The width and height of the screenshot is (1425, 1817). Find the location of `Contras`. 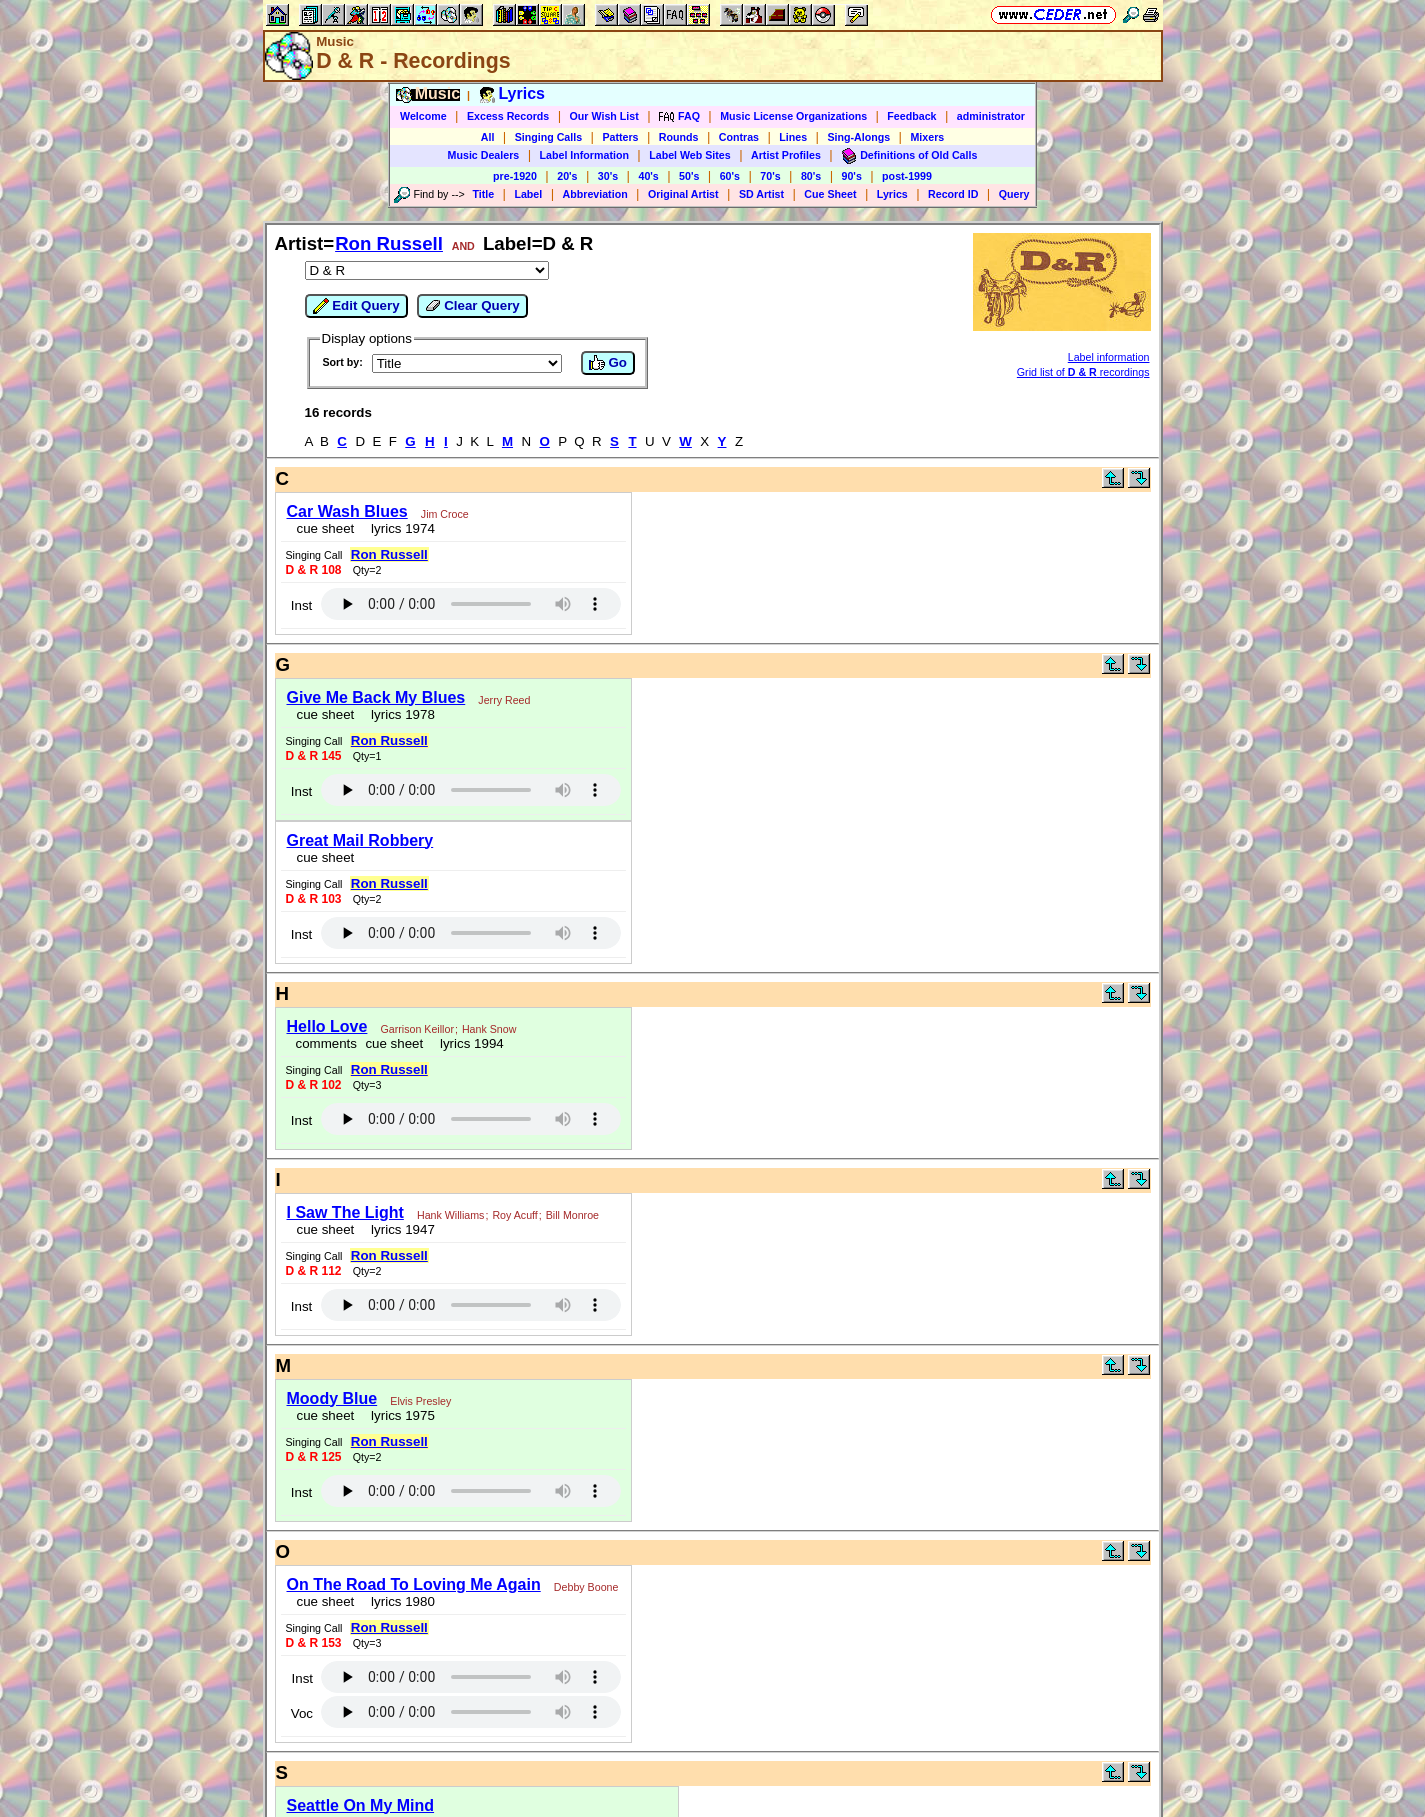

Contras is located at coordinates (739, 137).